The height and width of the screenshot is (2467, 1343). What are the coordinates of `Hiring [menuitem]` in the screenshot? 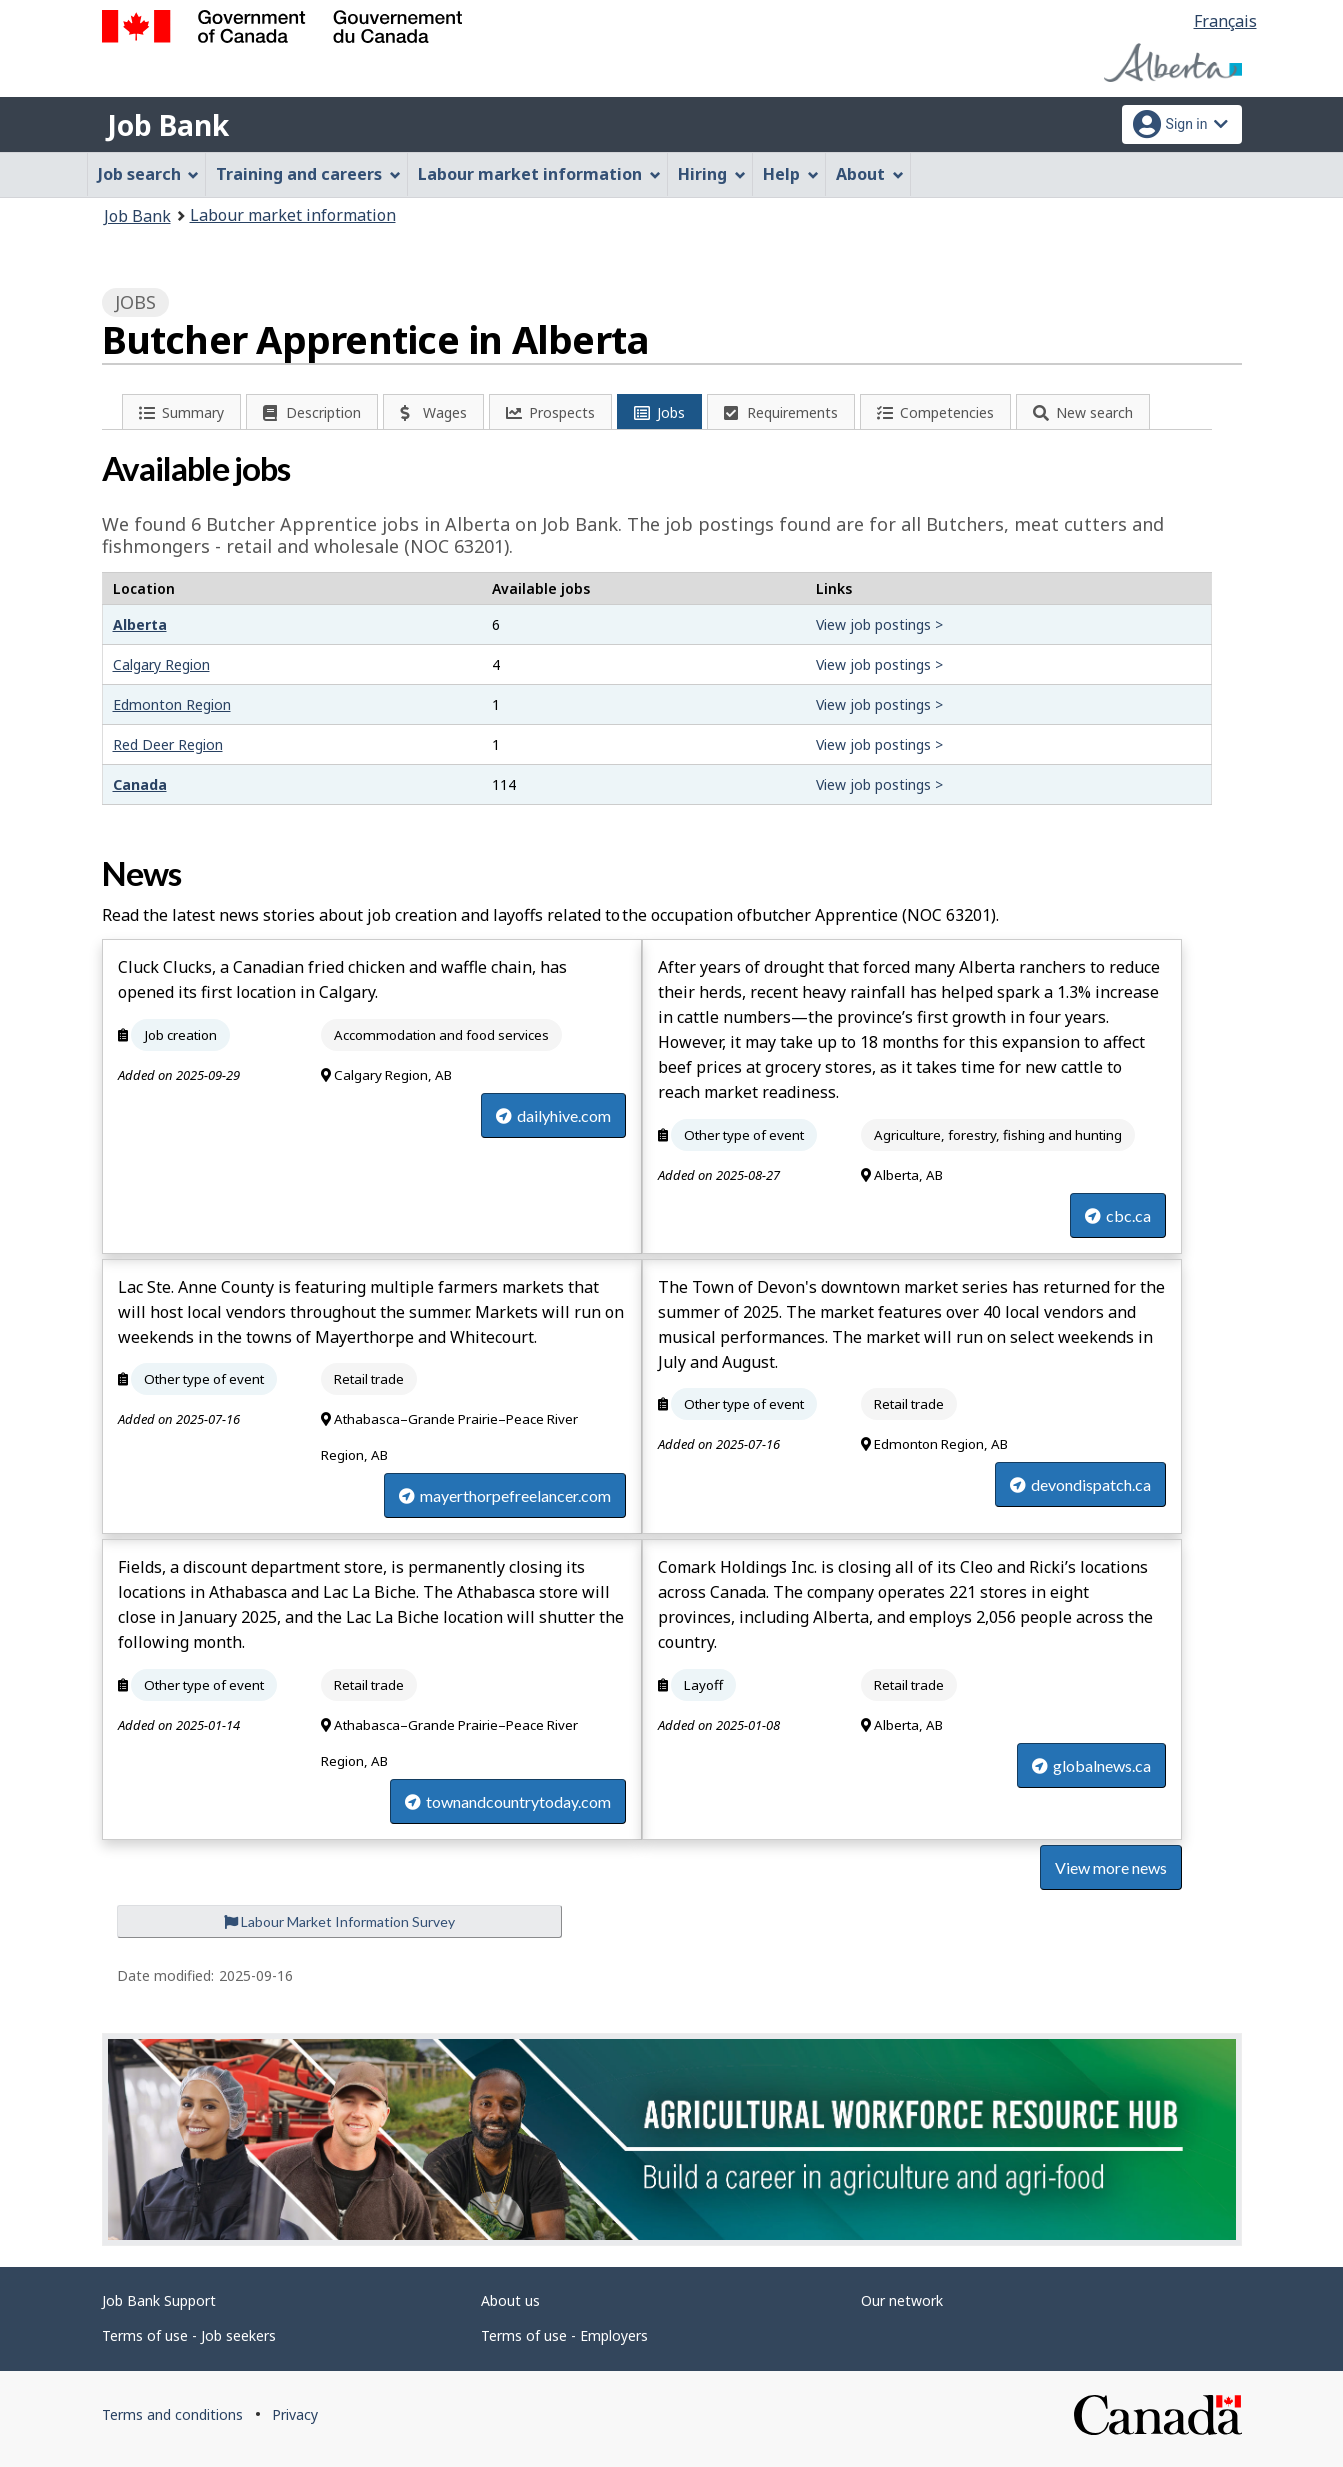 It's located at (712, 174).